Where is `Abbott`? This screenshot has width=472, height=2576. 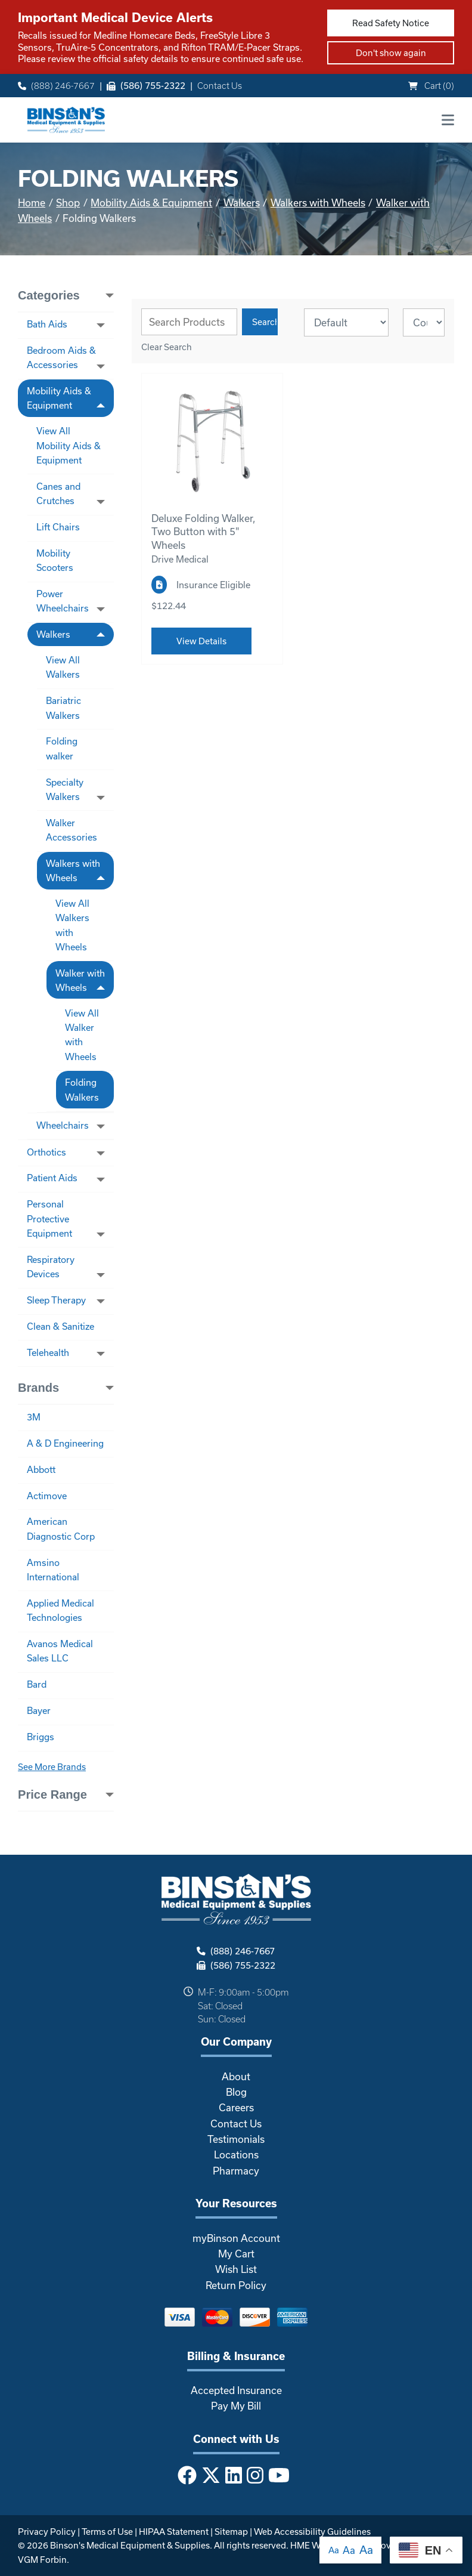
Abbott is located at coordinates (41, 1469).